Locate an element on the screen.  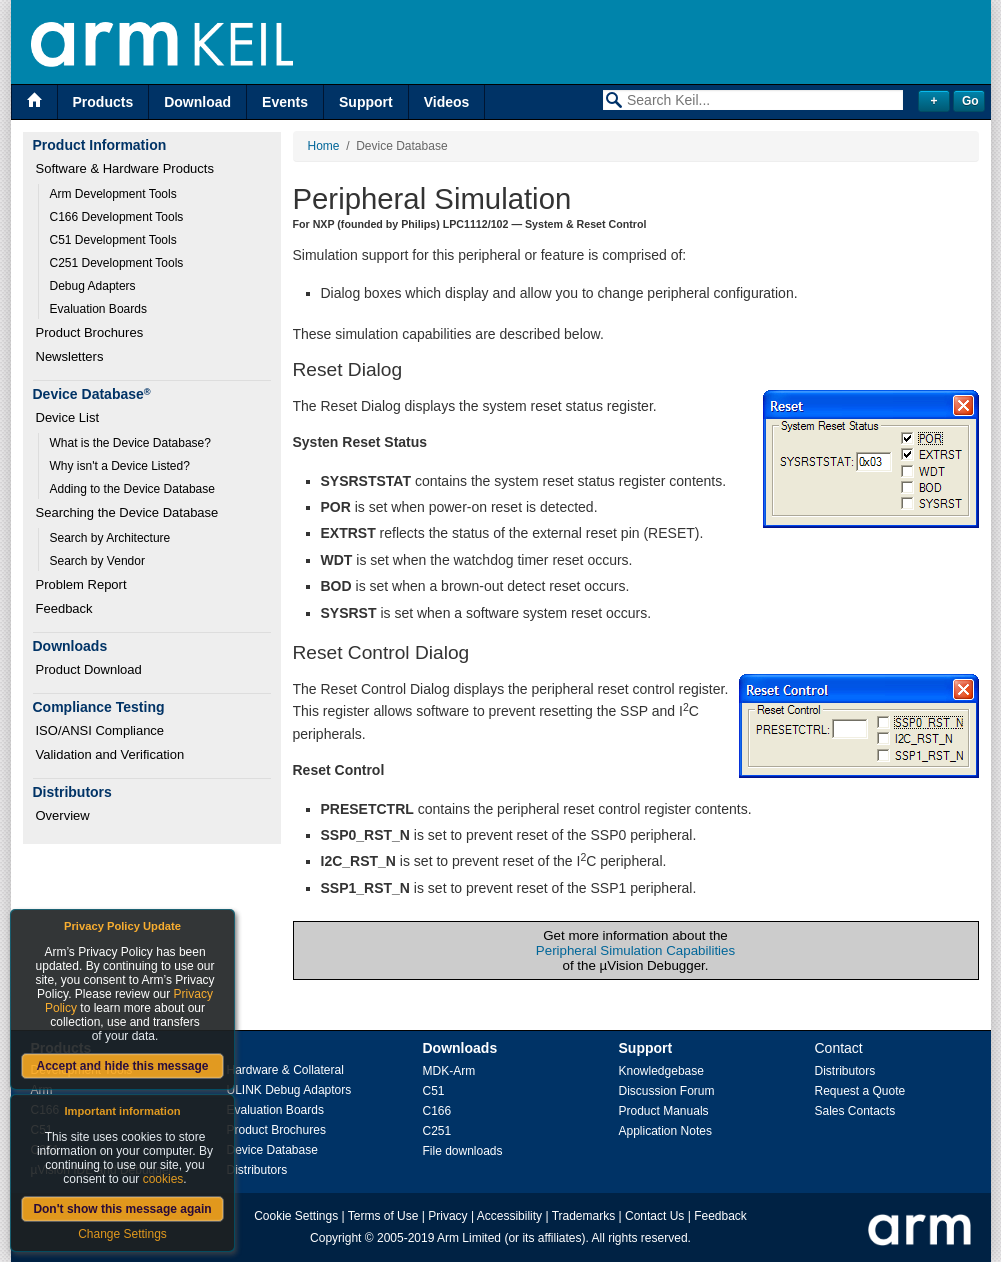
Evaluation Boards is located at coordinates (98, 309).